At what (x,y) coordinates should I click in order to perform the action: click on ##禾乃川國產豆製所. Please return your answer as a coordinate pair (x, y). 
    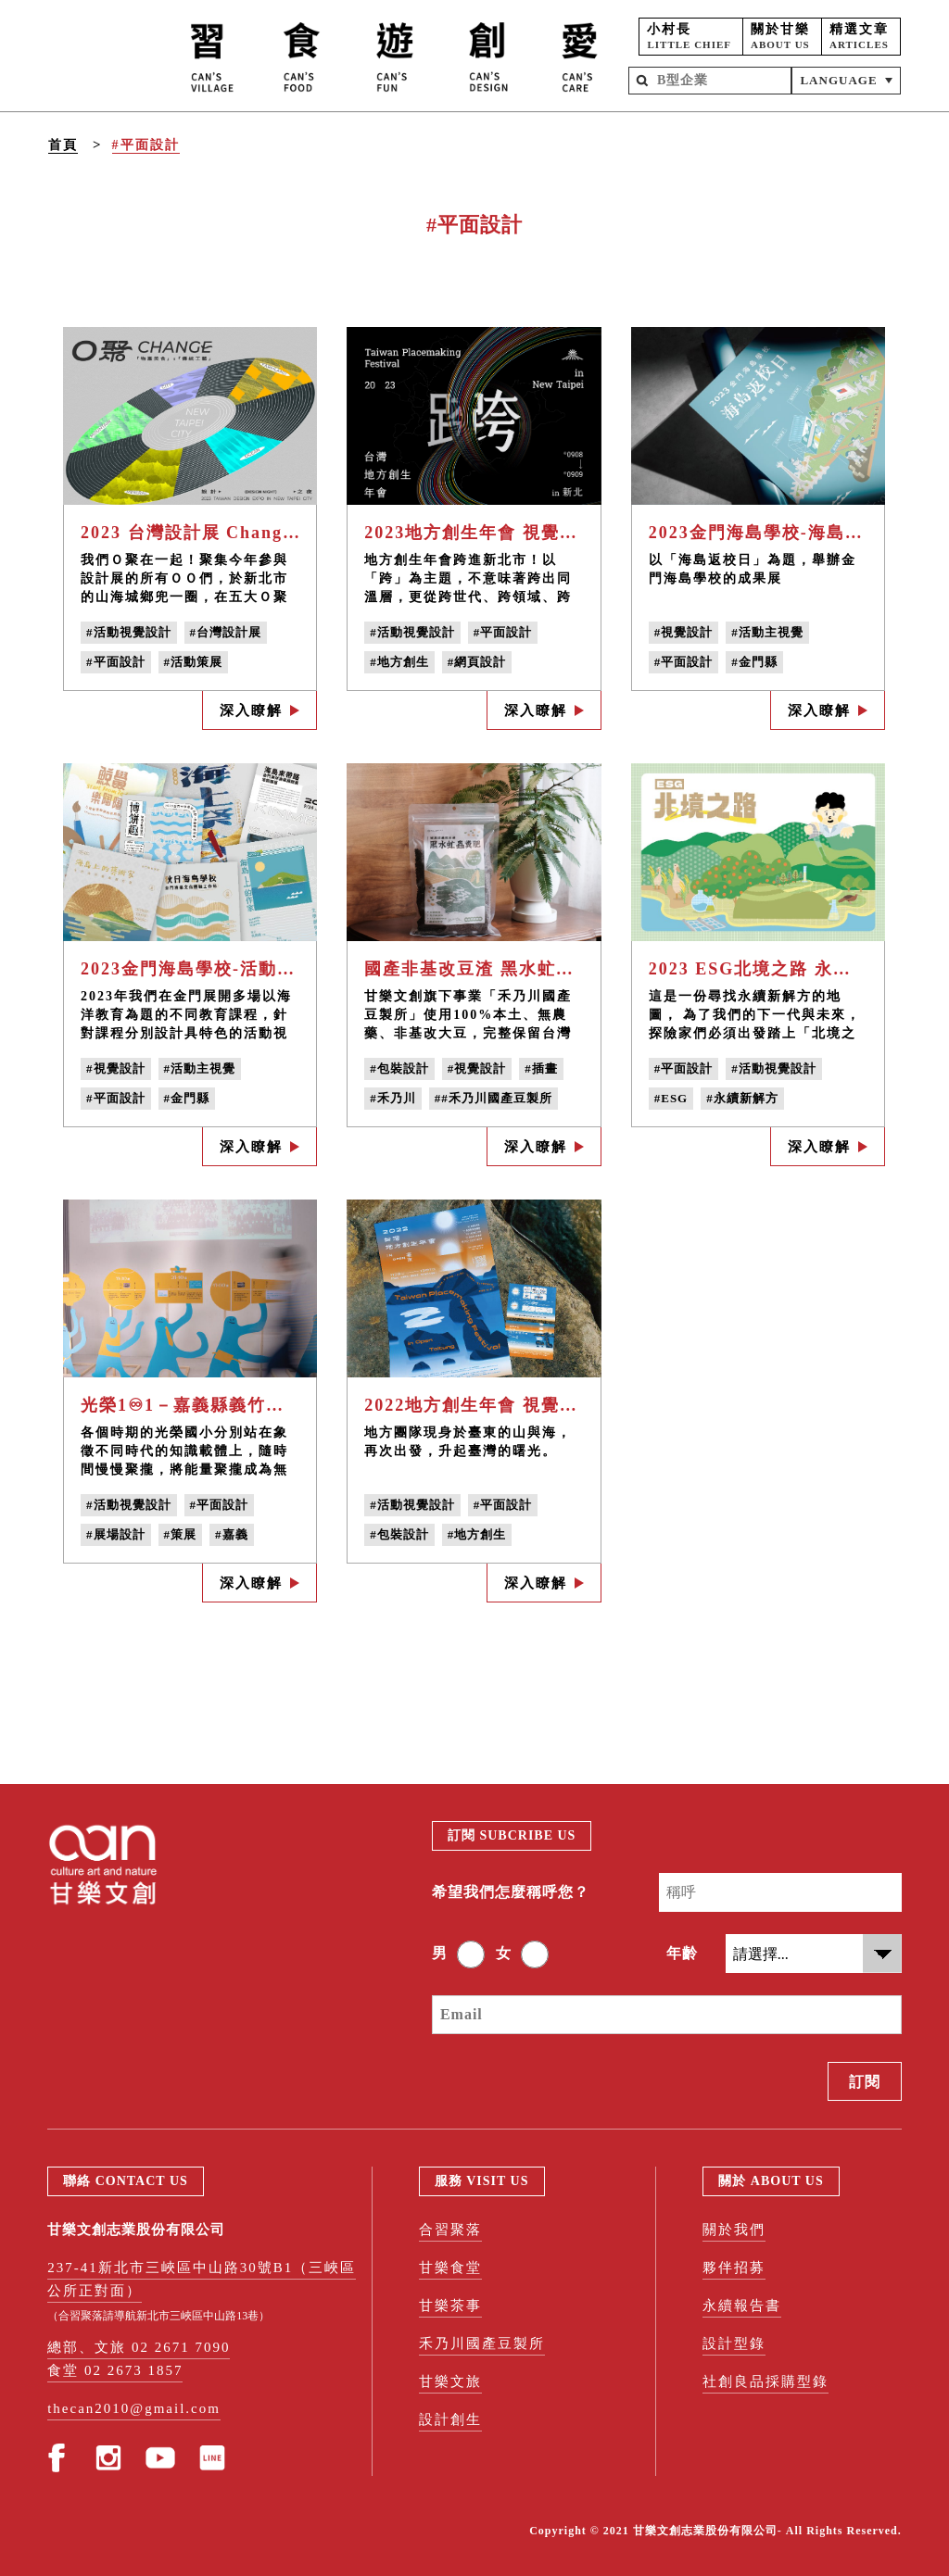
    Looking at the image, I should click on (493, 1098).